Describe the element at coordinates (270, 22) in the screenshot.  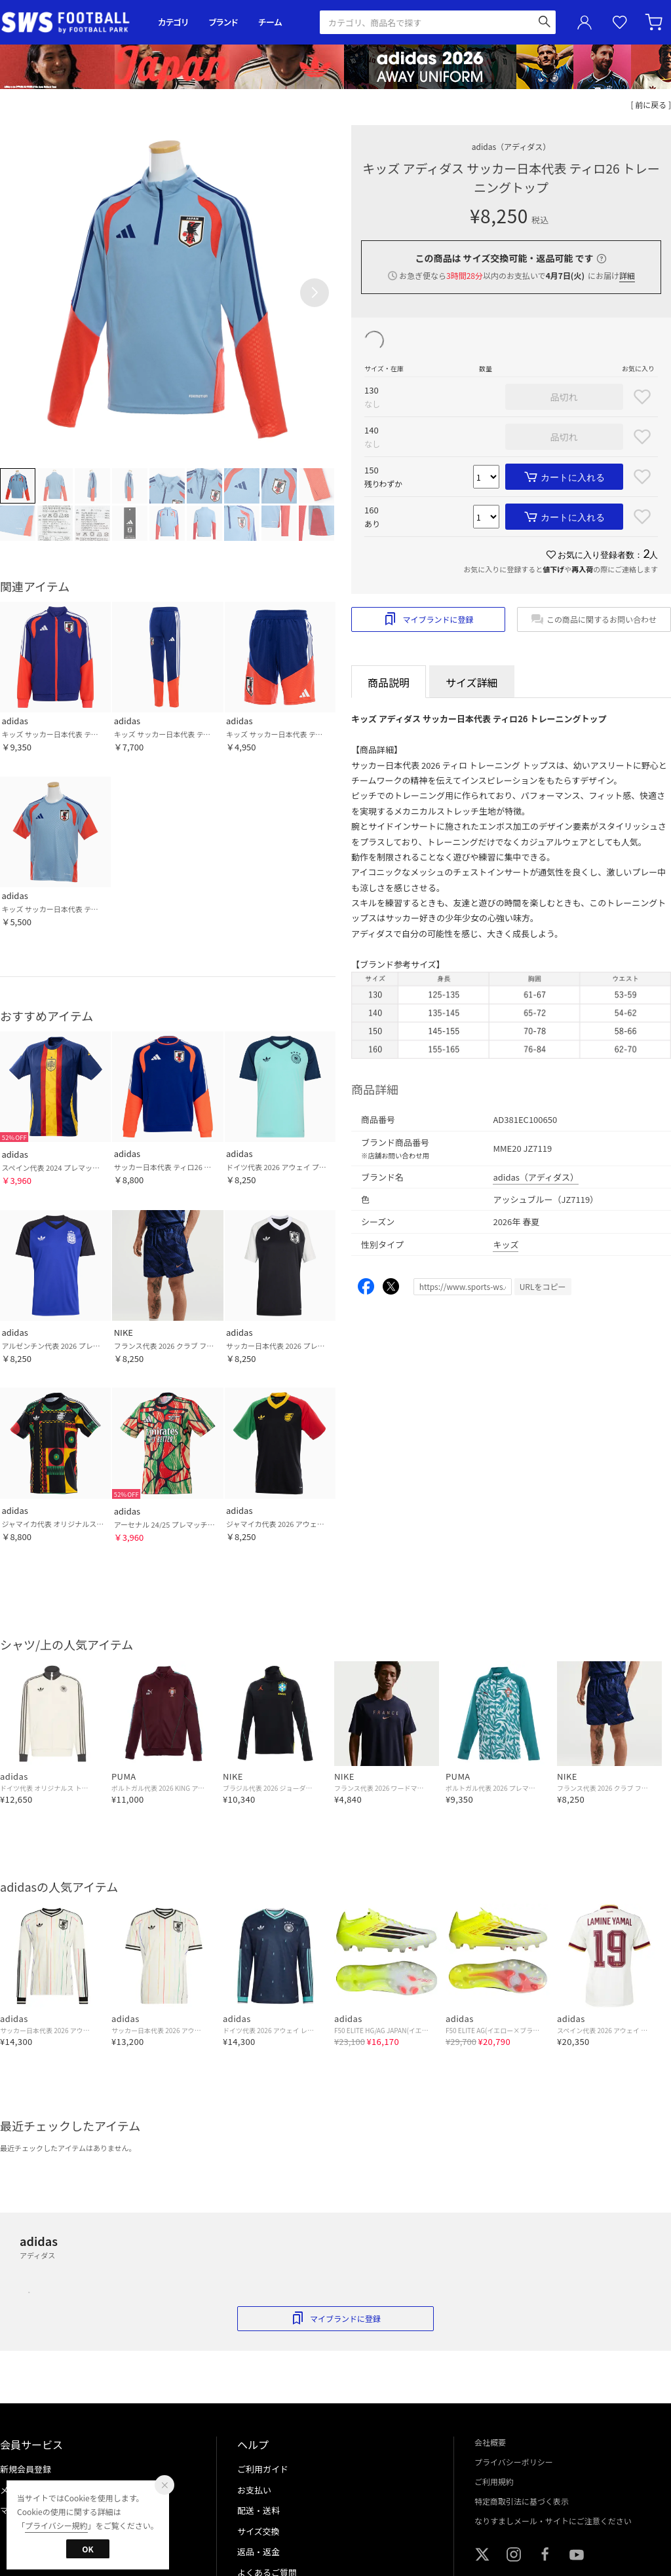
I see `チーム` at that location.